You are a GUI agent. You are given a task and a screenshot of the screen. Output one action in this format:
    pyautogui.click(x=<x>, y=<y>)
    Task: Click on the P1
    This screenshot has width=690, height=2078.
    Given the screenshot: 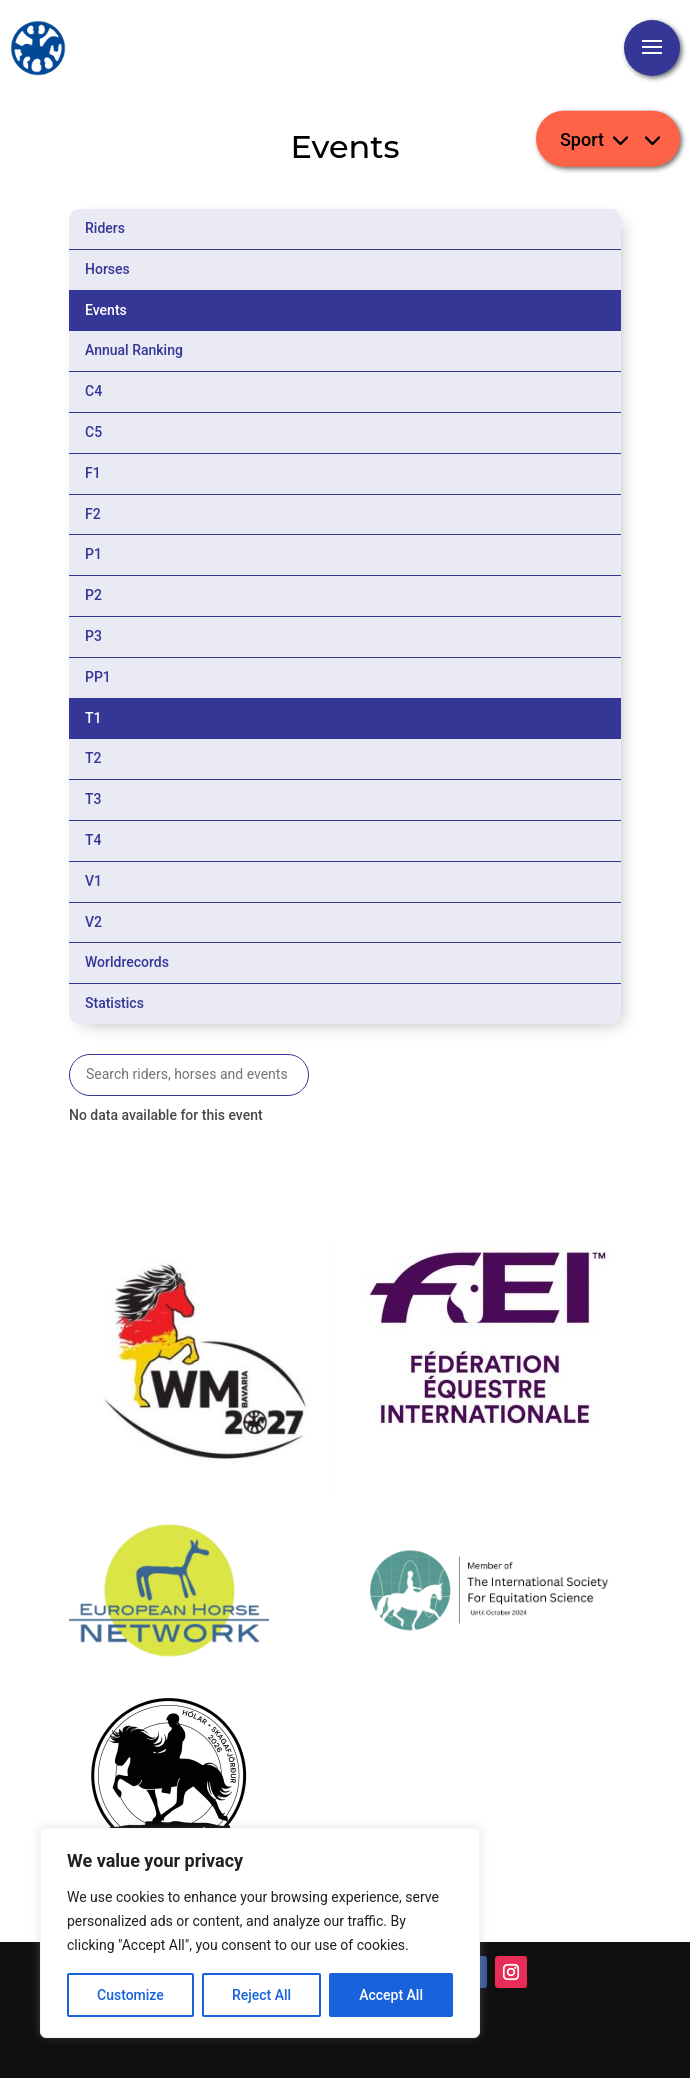 What is the action you would take?
    pyautogui.click(x=93, y=554)
    